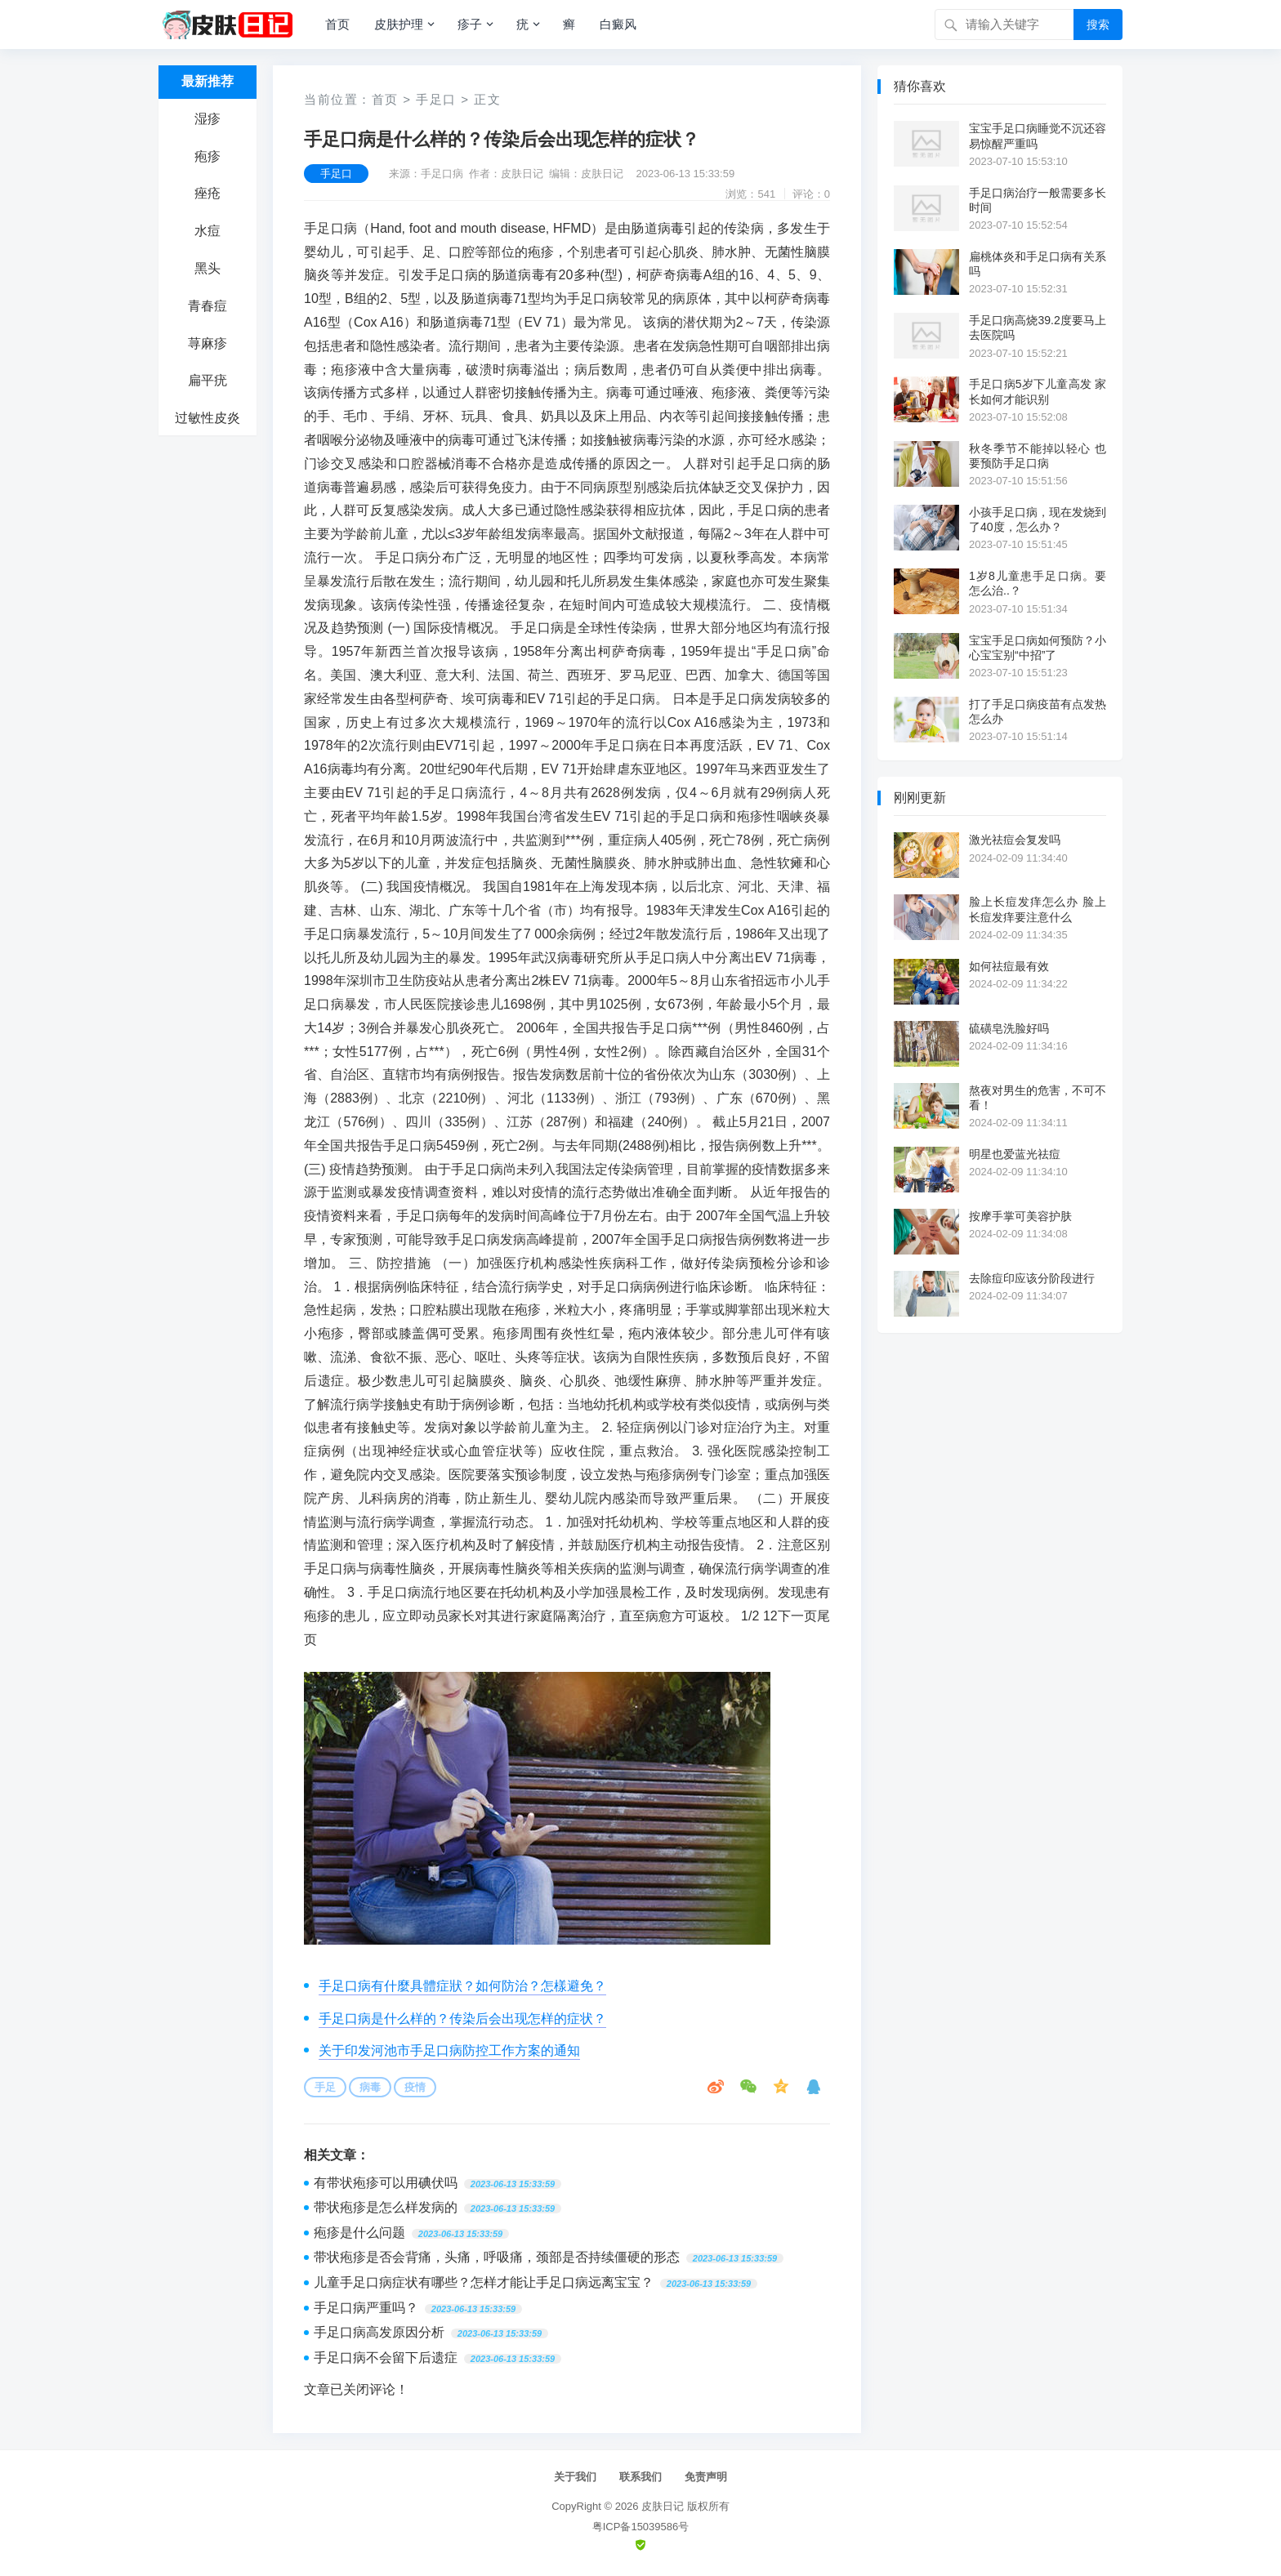 This screenshot has height=2576, width=1281. What do you see at coordinates (386, 2207) in the screenshot?
I see `带状疱疹是怎么样发病的` at bounding box center [386, 2207].